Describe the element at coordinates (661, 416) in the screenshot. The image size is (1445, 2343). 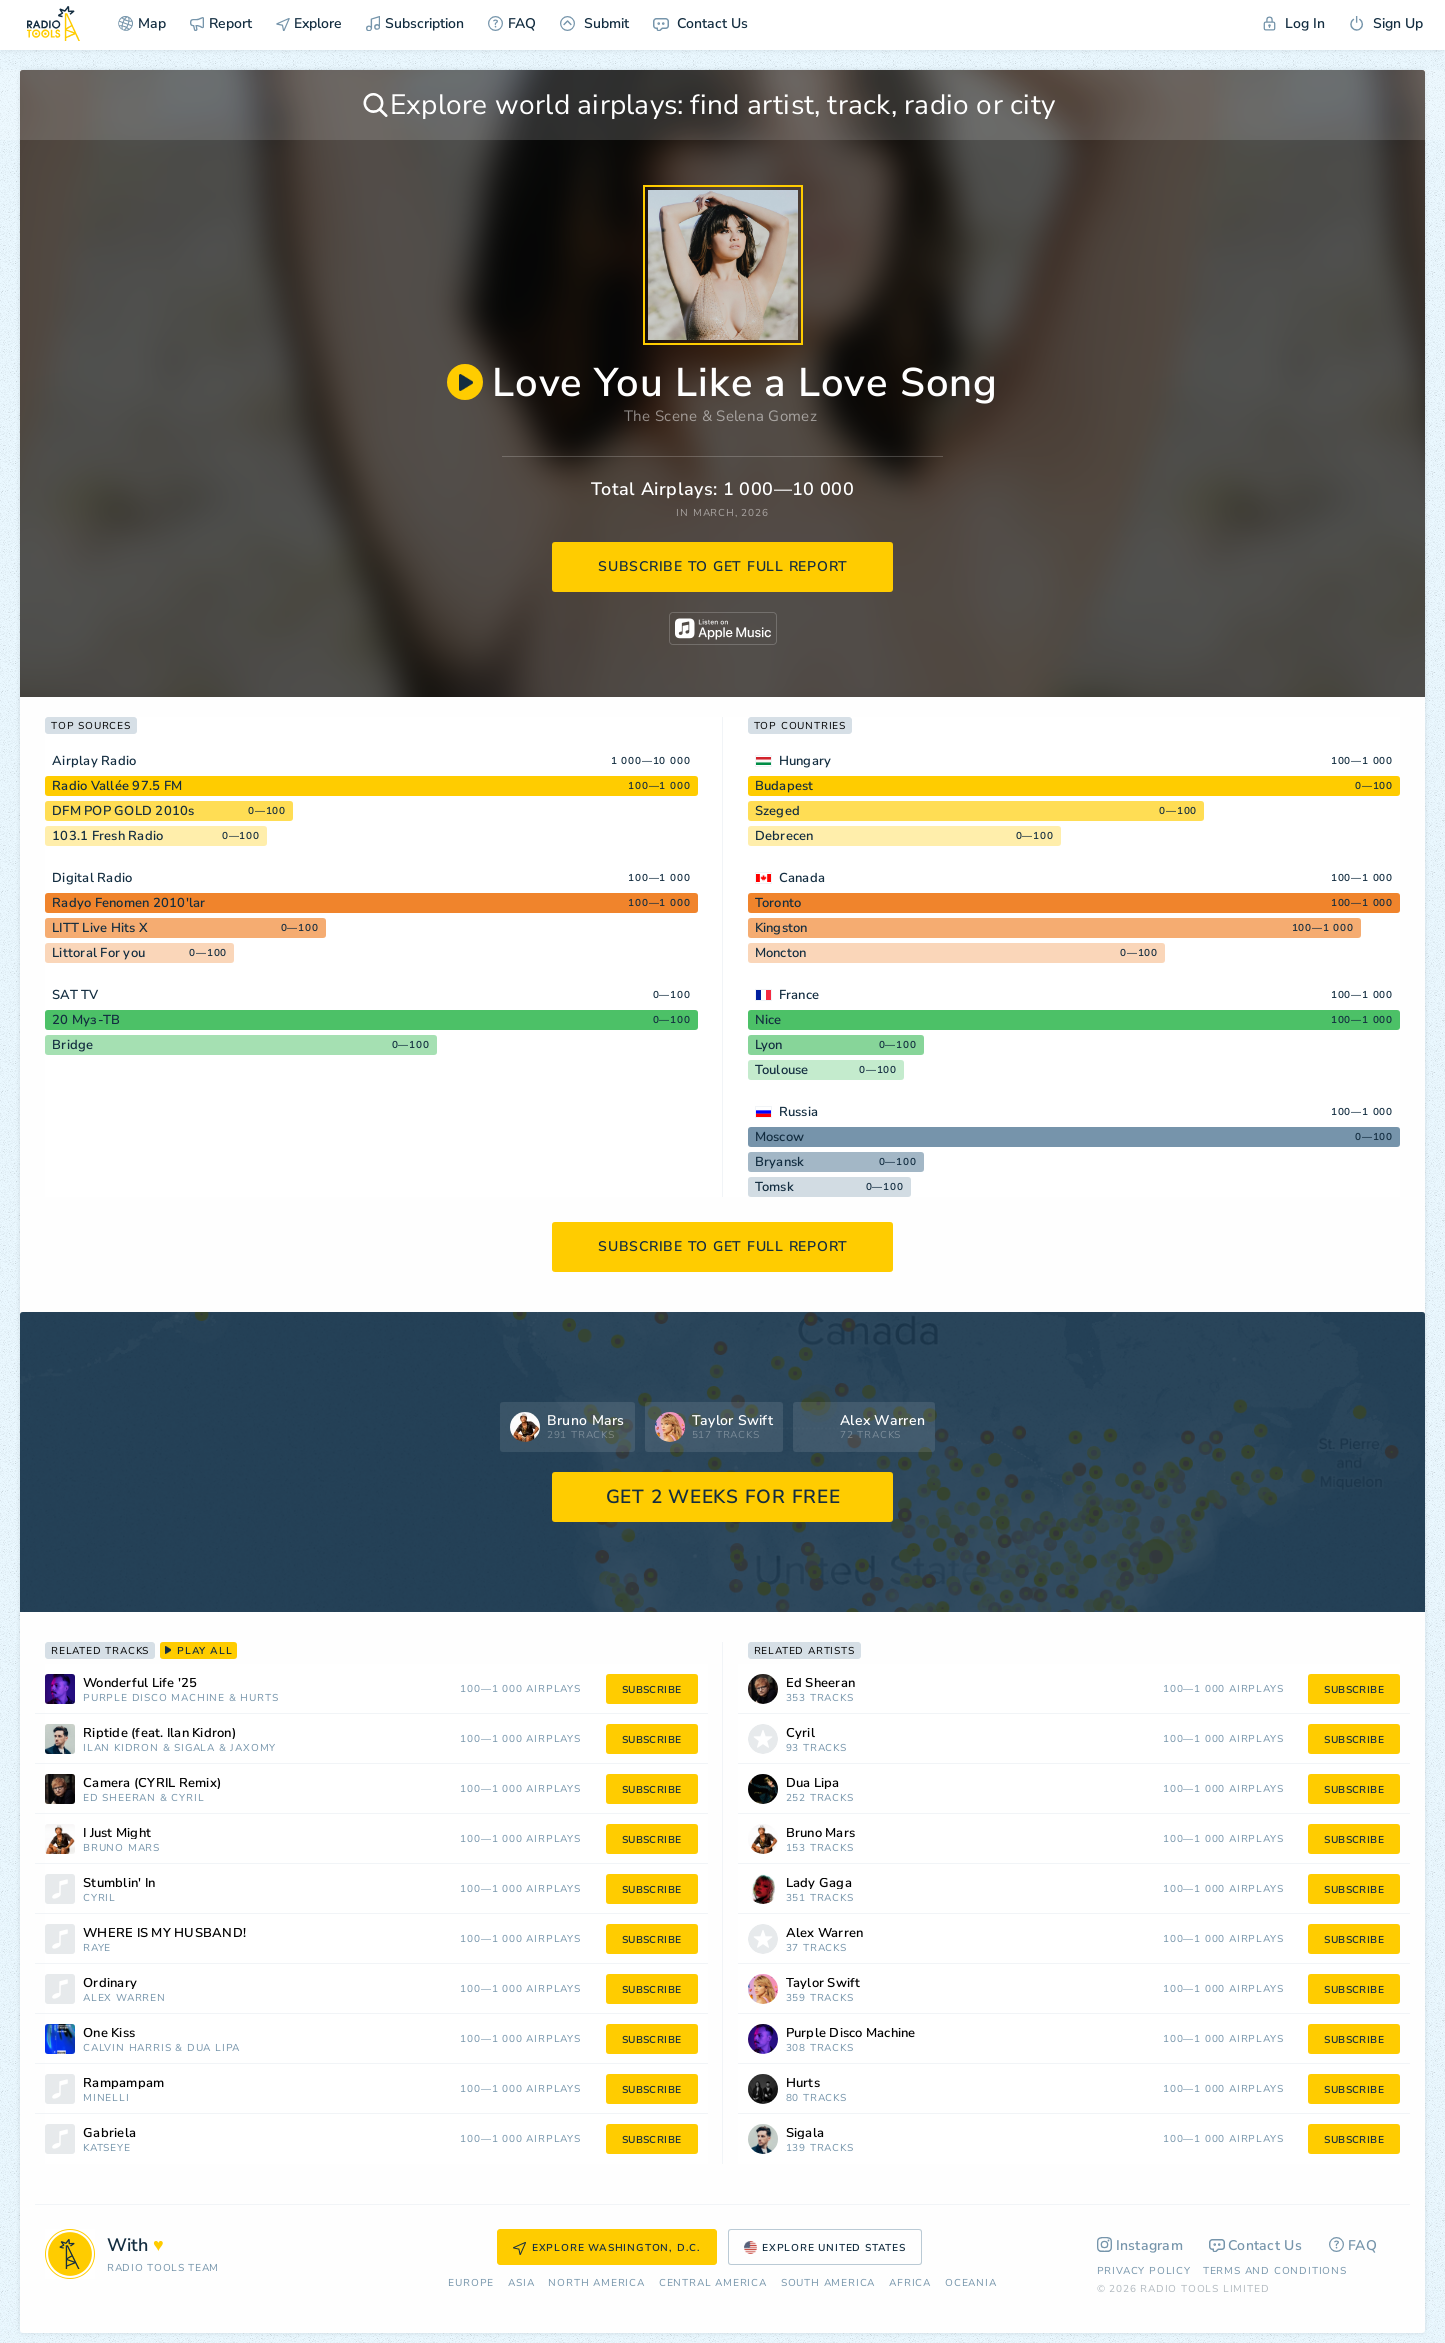
I see `The Scene` at that location.